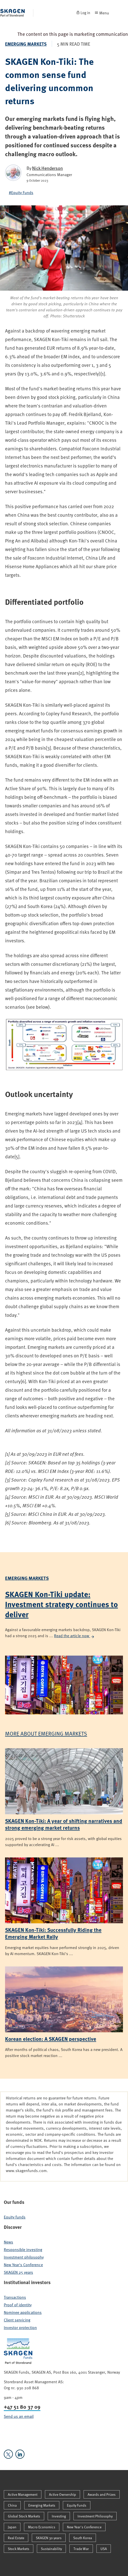  Describe the element at coordinates (19, 2416) in the screenshot. I see `Send us an email` at that location.